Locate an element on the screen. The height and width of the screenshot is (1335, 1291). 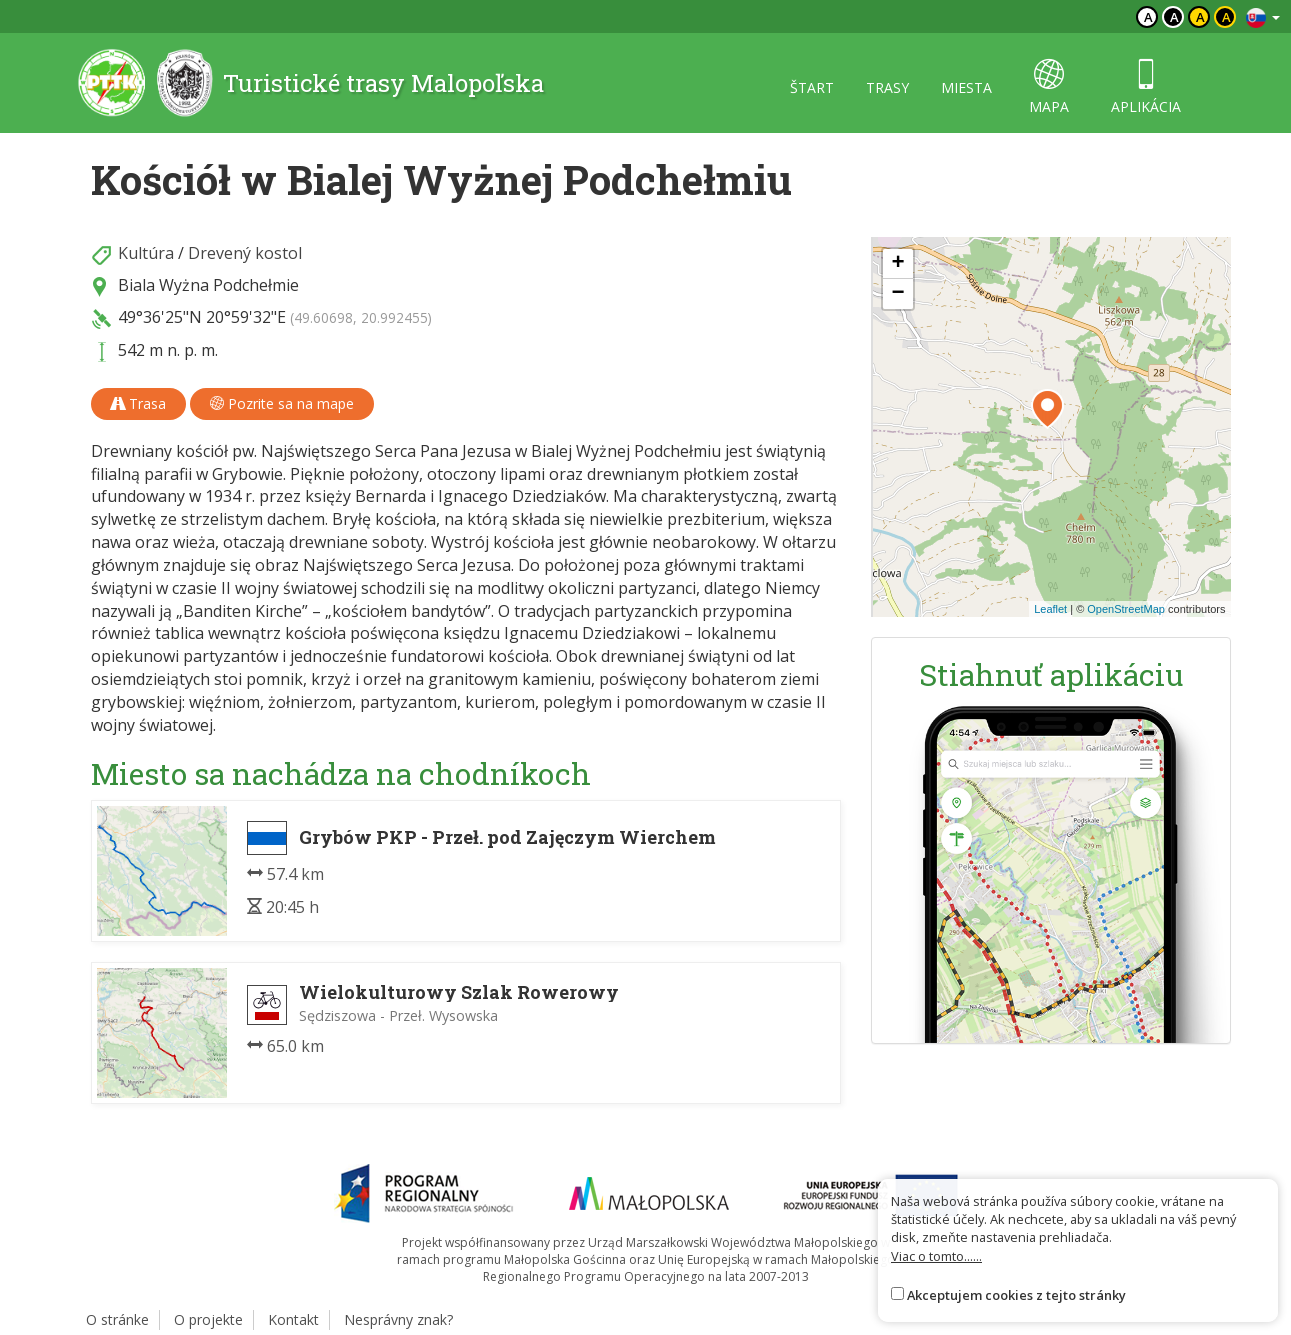
Leaflet is located at coordinates (1050, 609).